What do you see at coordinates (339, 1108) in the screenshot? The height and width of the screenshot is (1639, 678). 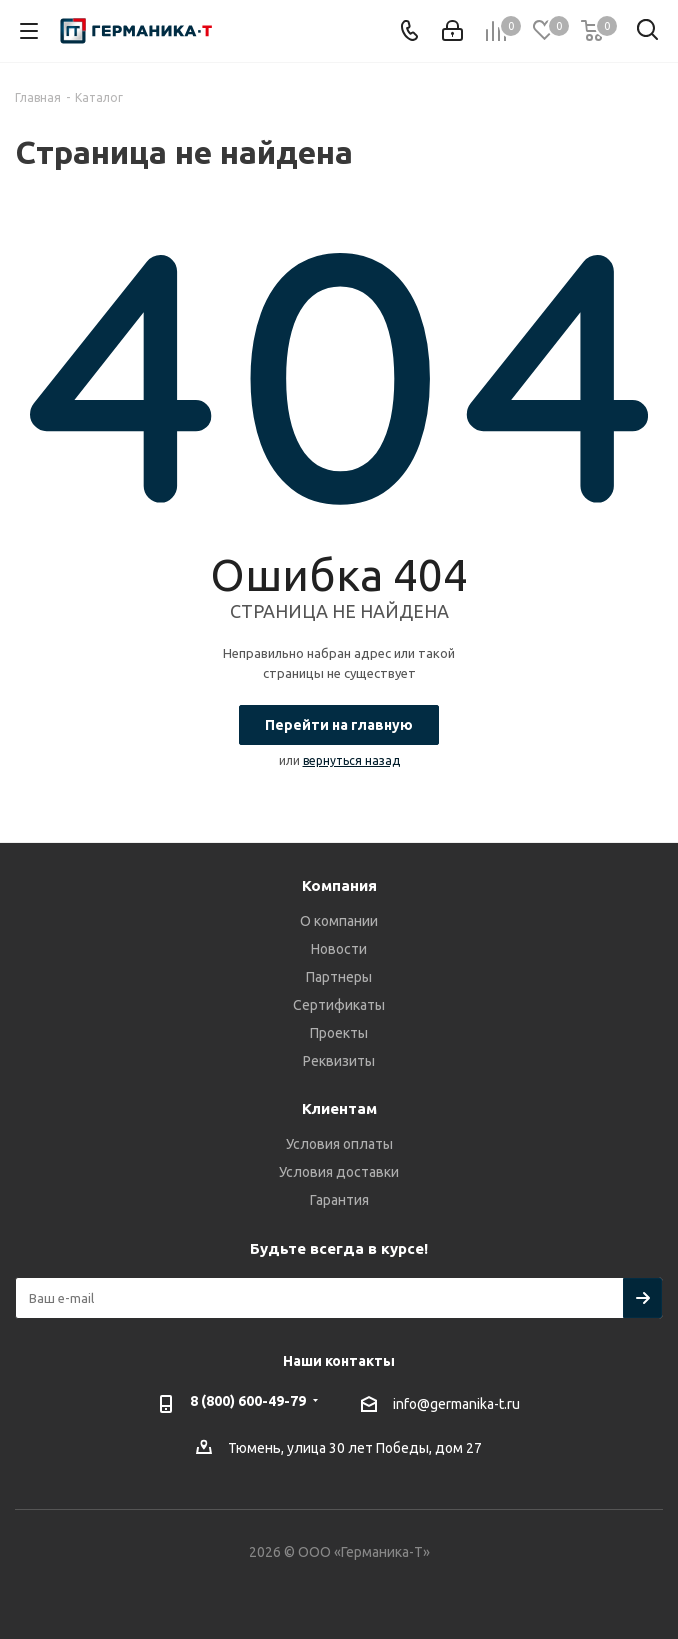 I see `Клиентам` at bounding box center [339, 1108].